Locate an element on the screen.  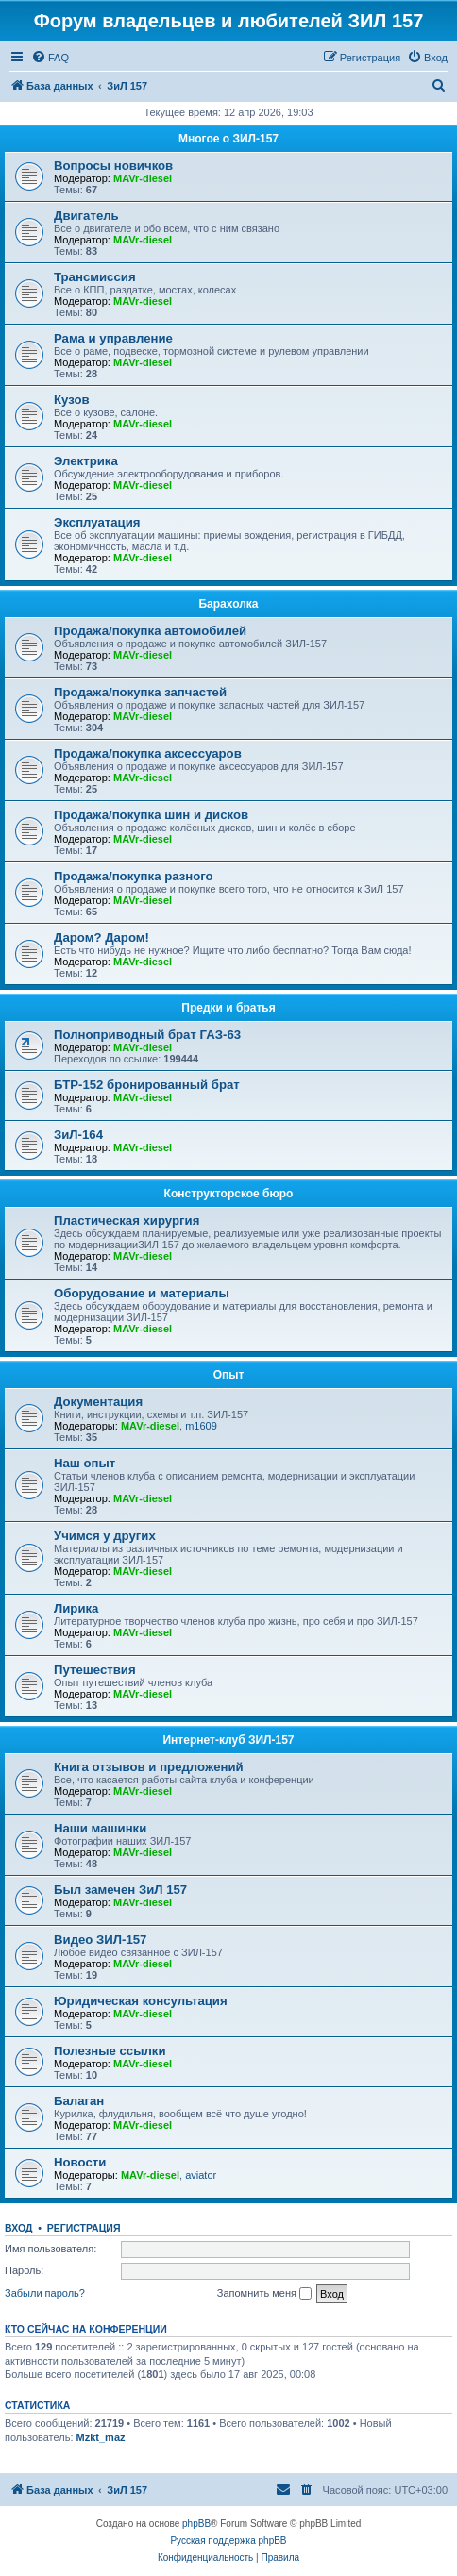
БТР-152 бронированный брат is located at coordinates (147, 1085).